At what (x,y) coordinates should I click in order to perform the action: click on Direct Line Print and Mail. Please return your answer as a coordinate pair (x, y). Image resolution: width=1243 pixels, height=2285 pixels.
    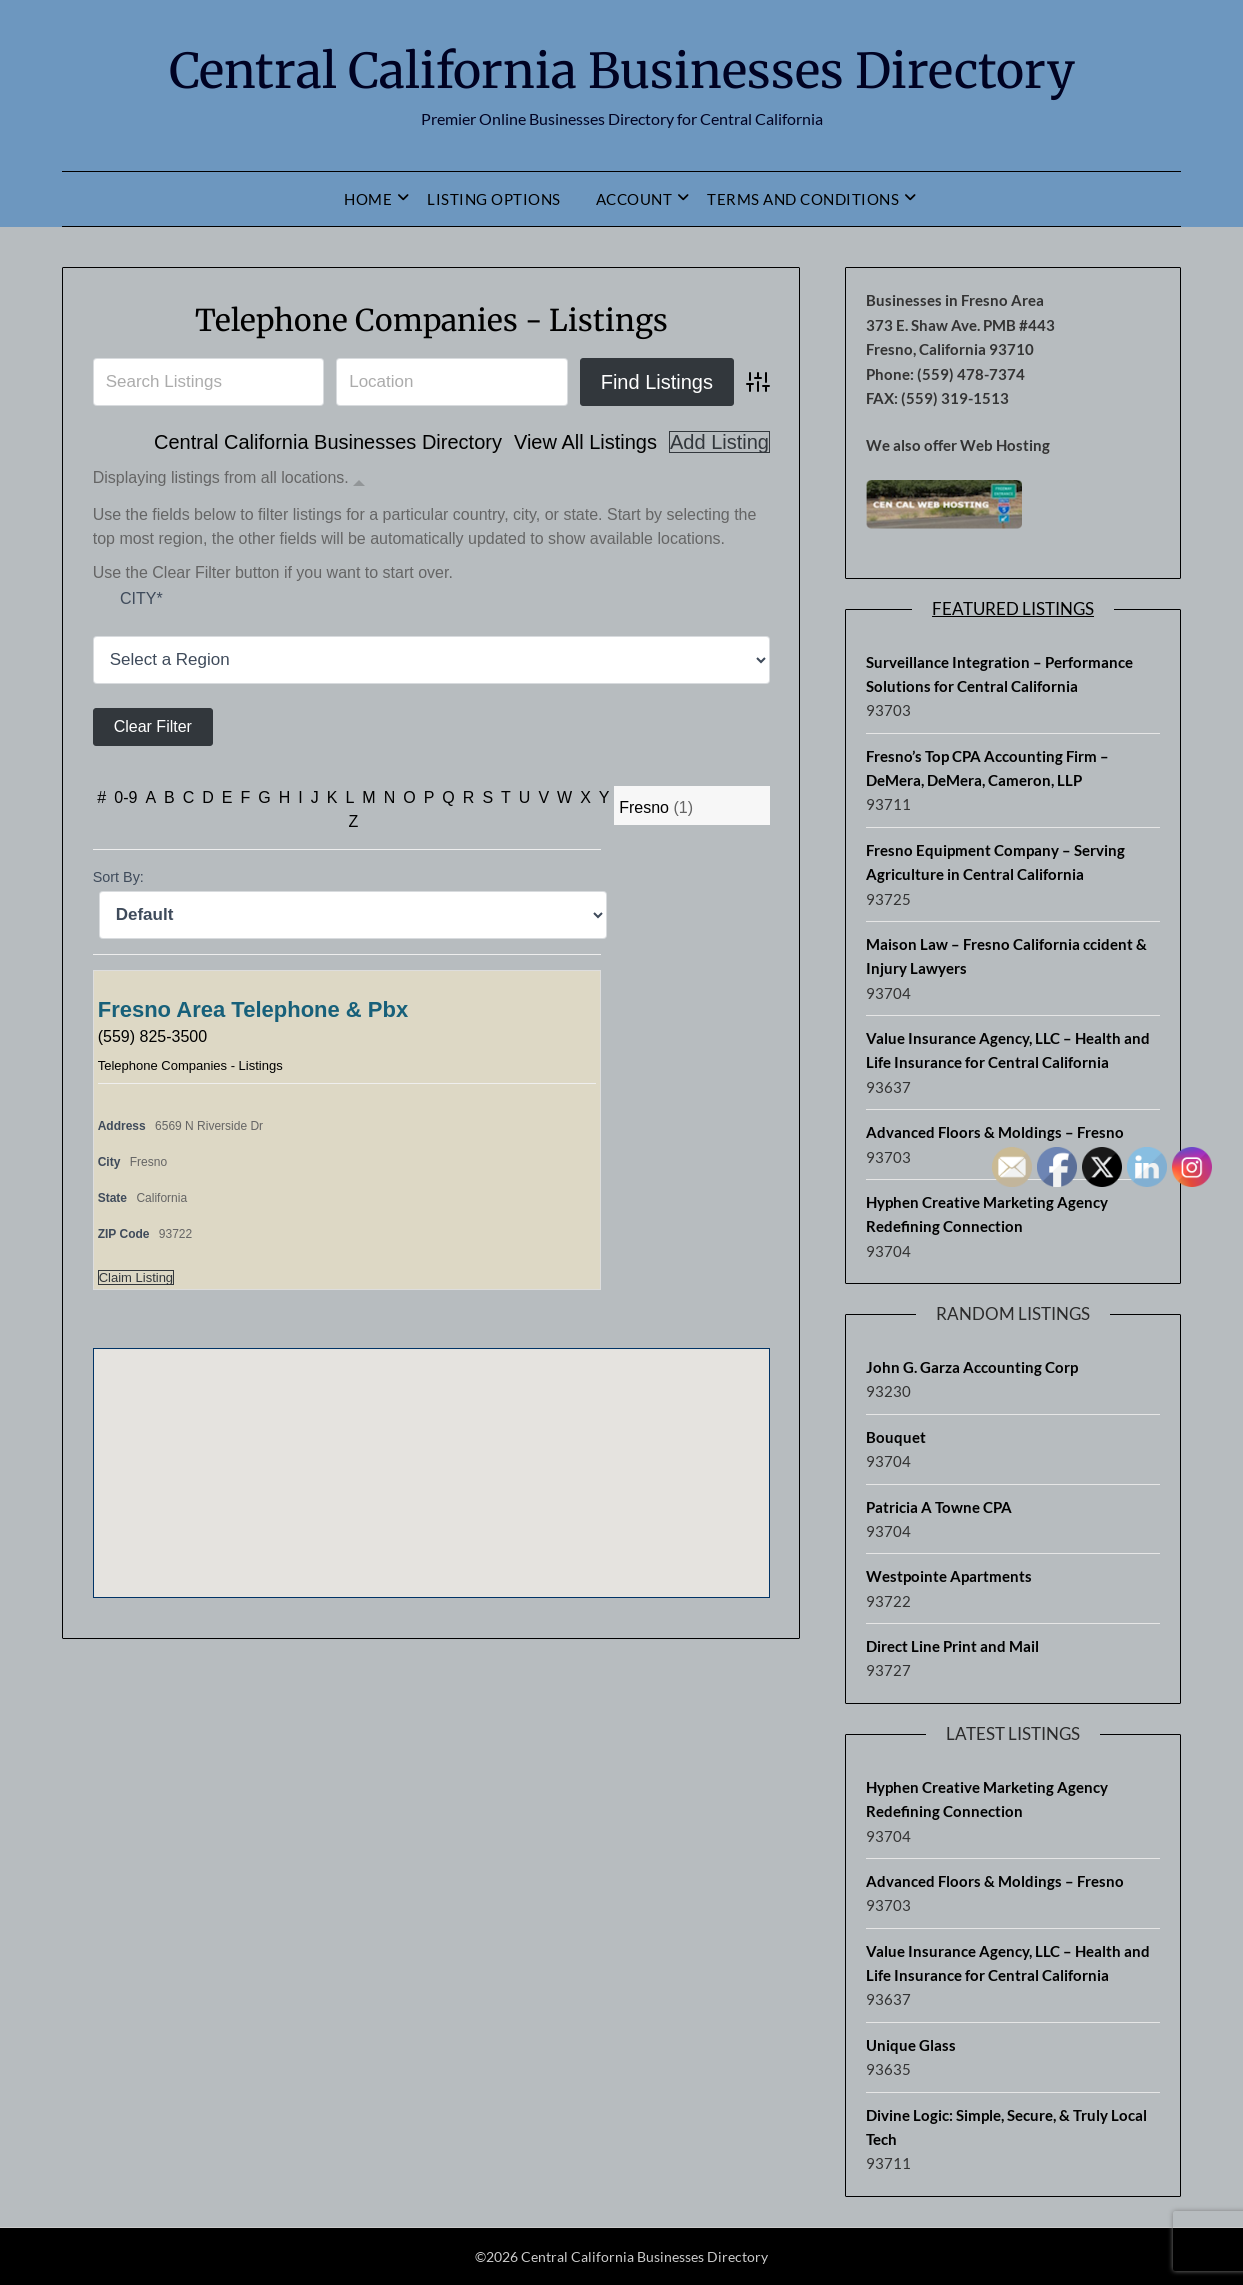
    Looking at the image, I should click on (952, 1646).